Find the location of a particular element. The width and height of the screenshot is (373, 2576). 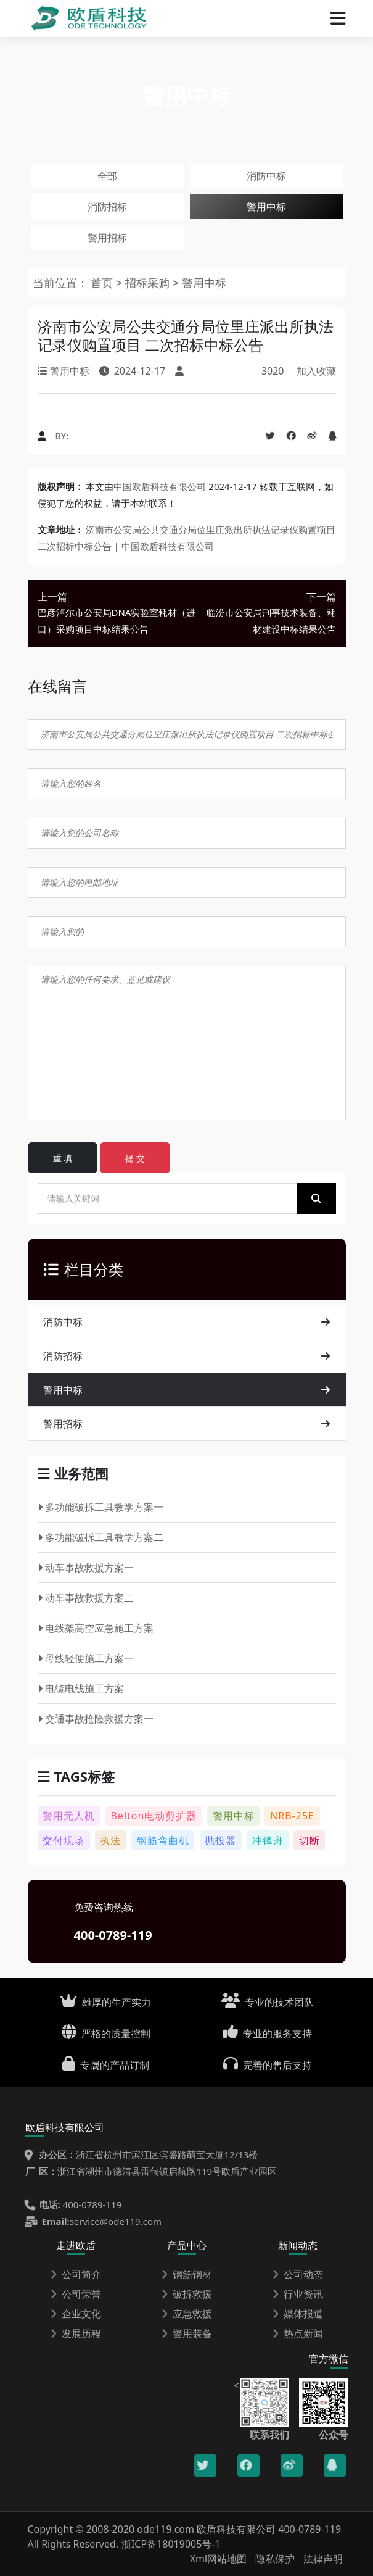

警用装备 is located at coordinates (187, 2333).